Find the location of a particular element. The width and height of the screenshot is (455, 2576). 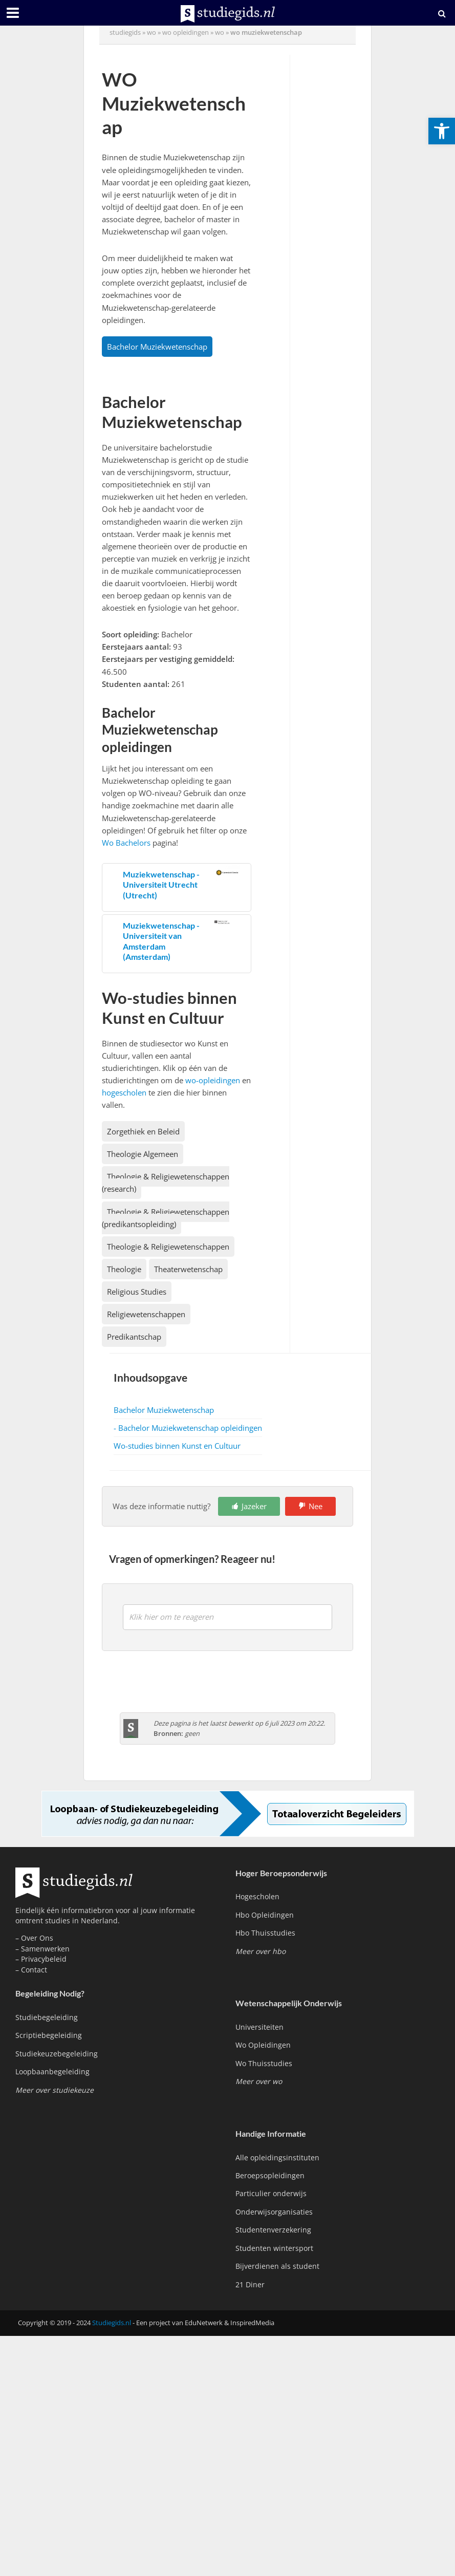

Zorgethiek en Beleid [link] is located at coordinates (143, 1131).